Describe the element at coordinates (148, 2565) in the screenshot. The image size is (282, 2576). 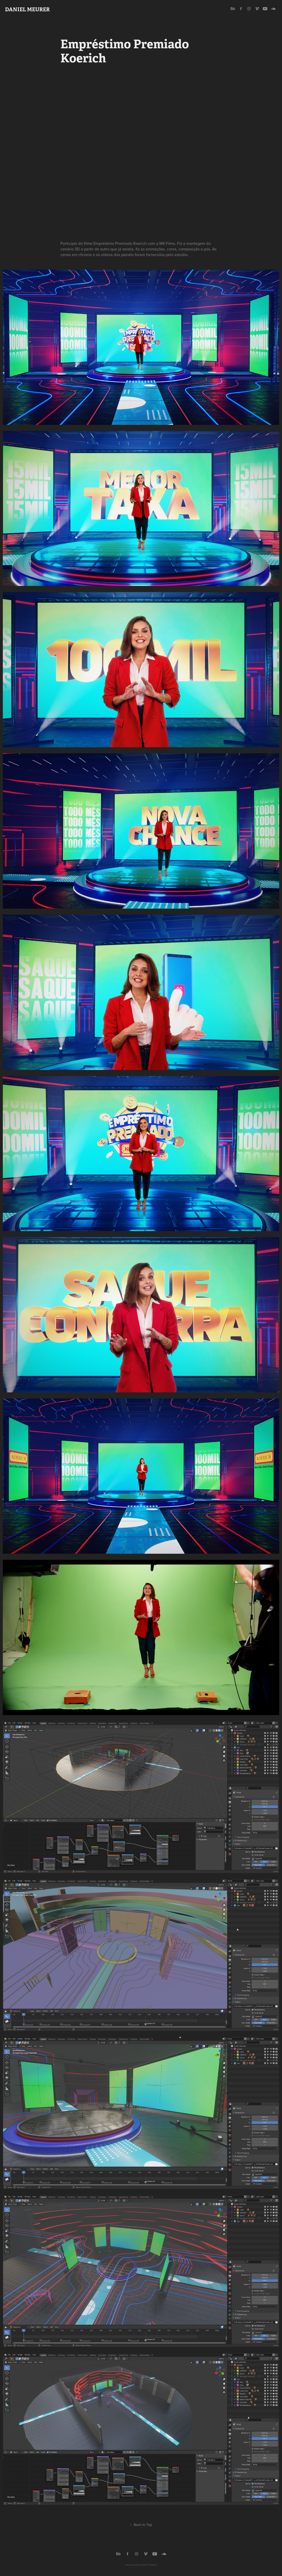
I see `Adobe Portfolio` at that location.